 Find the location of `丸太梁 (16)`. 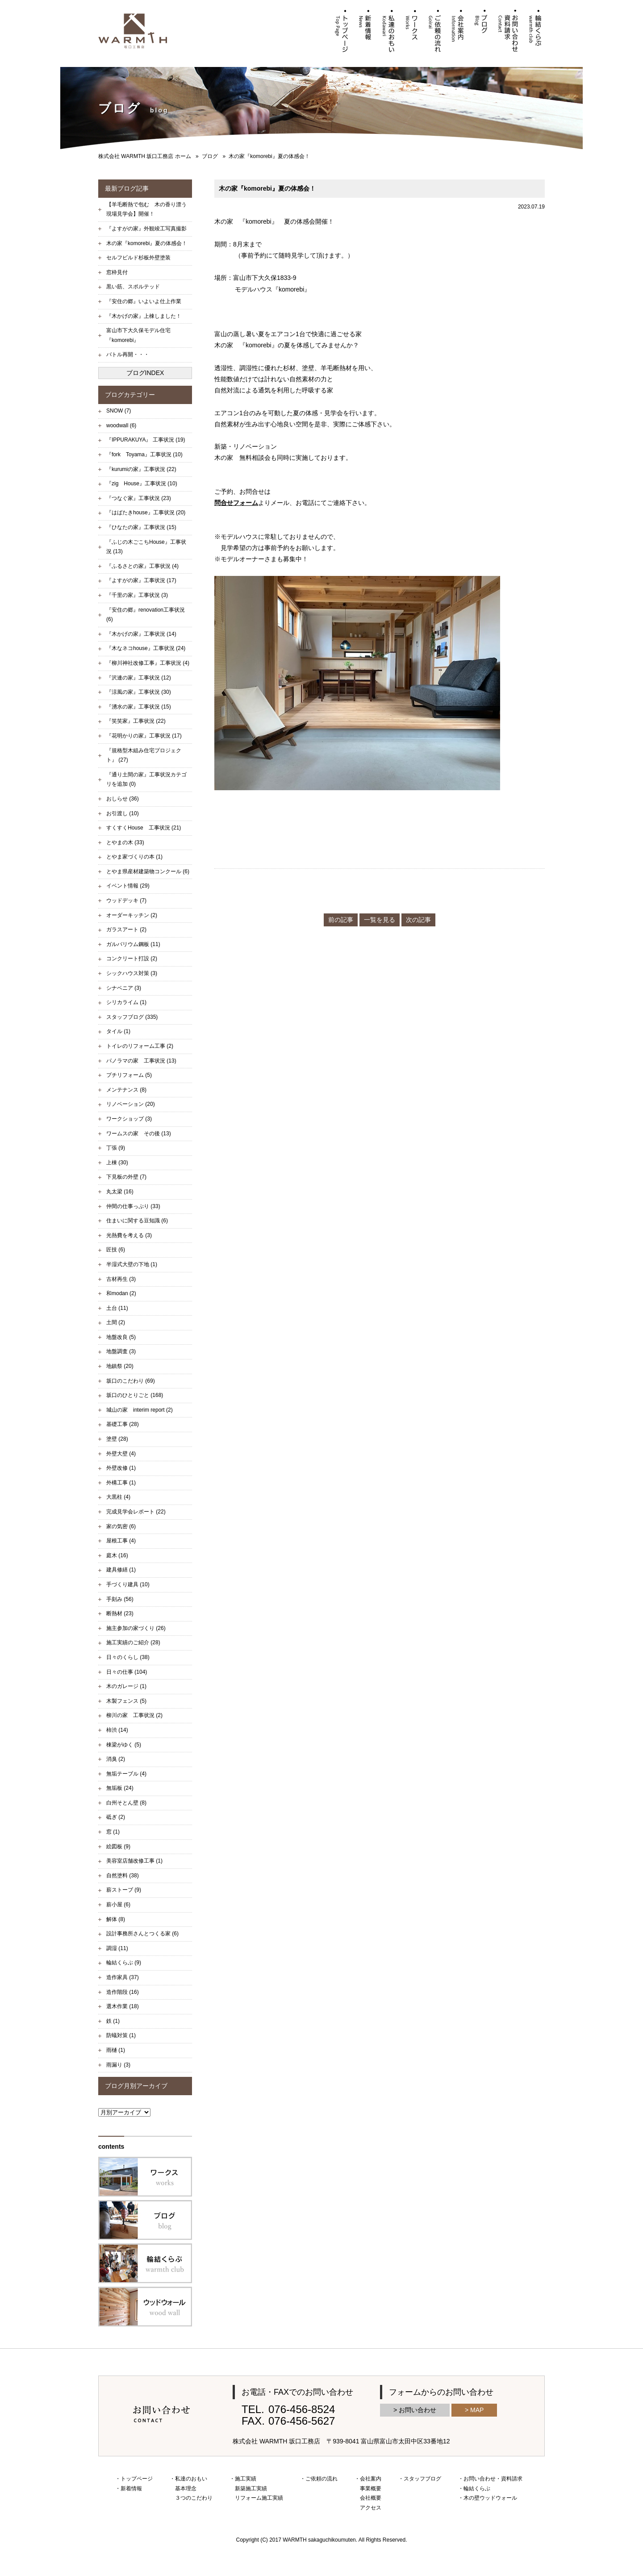

丸太梁 (16) is located at coordinates (120, 1191).